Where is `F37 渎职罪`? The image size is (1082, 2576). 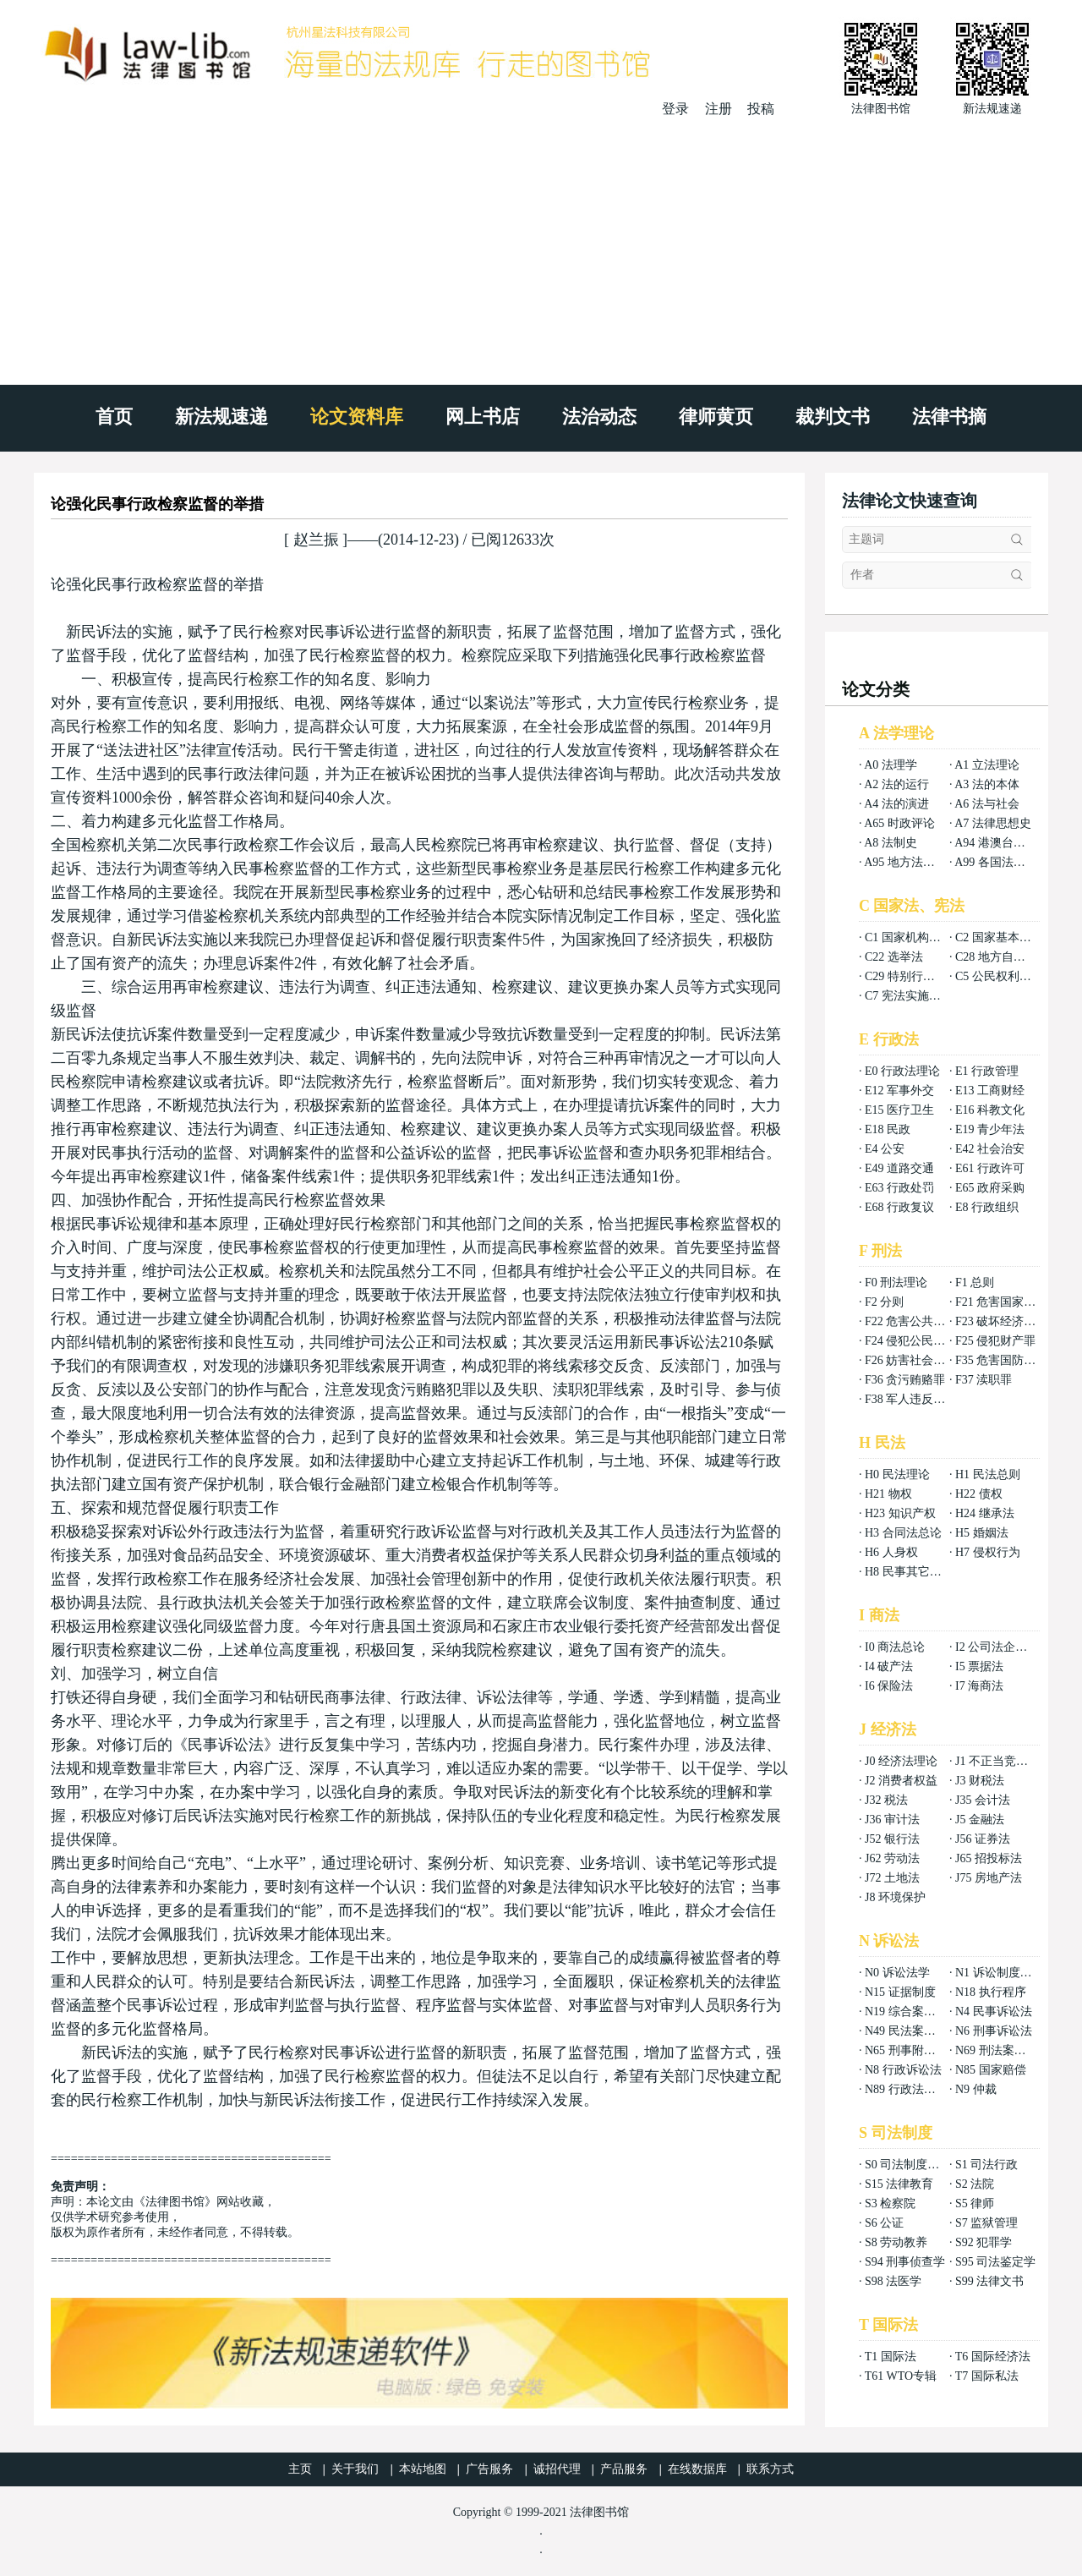 F37 渎职罪 is located at coordinates (983, 1379).